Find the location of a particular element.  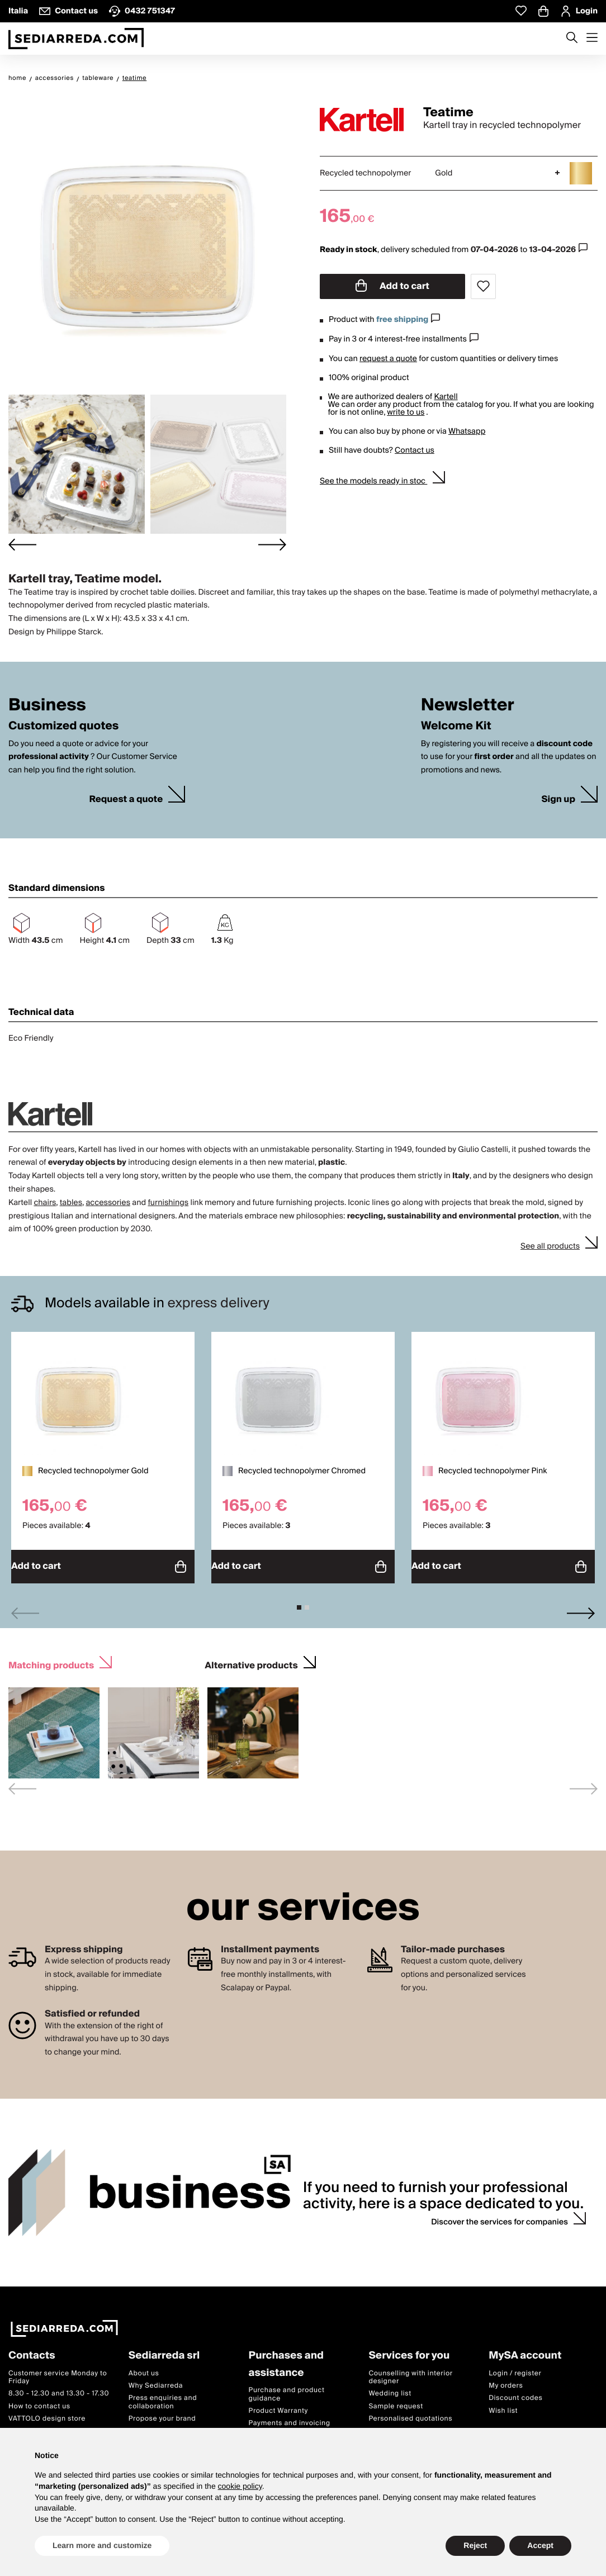

Alternative products is located at coordinates (251, 1658).